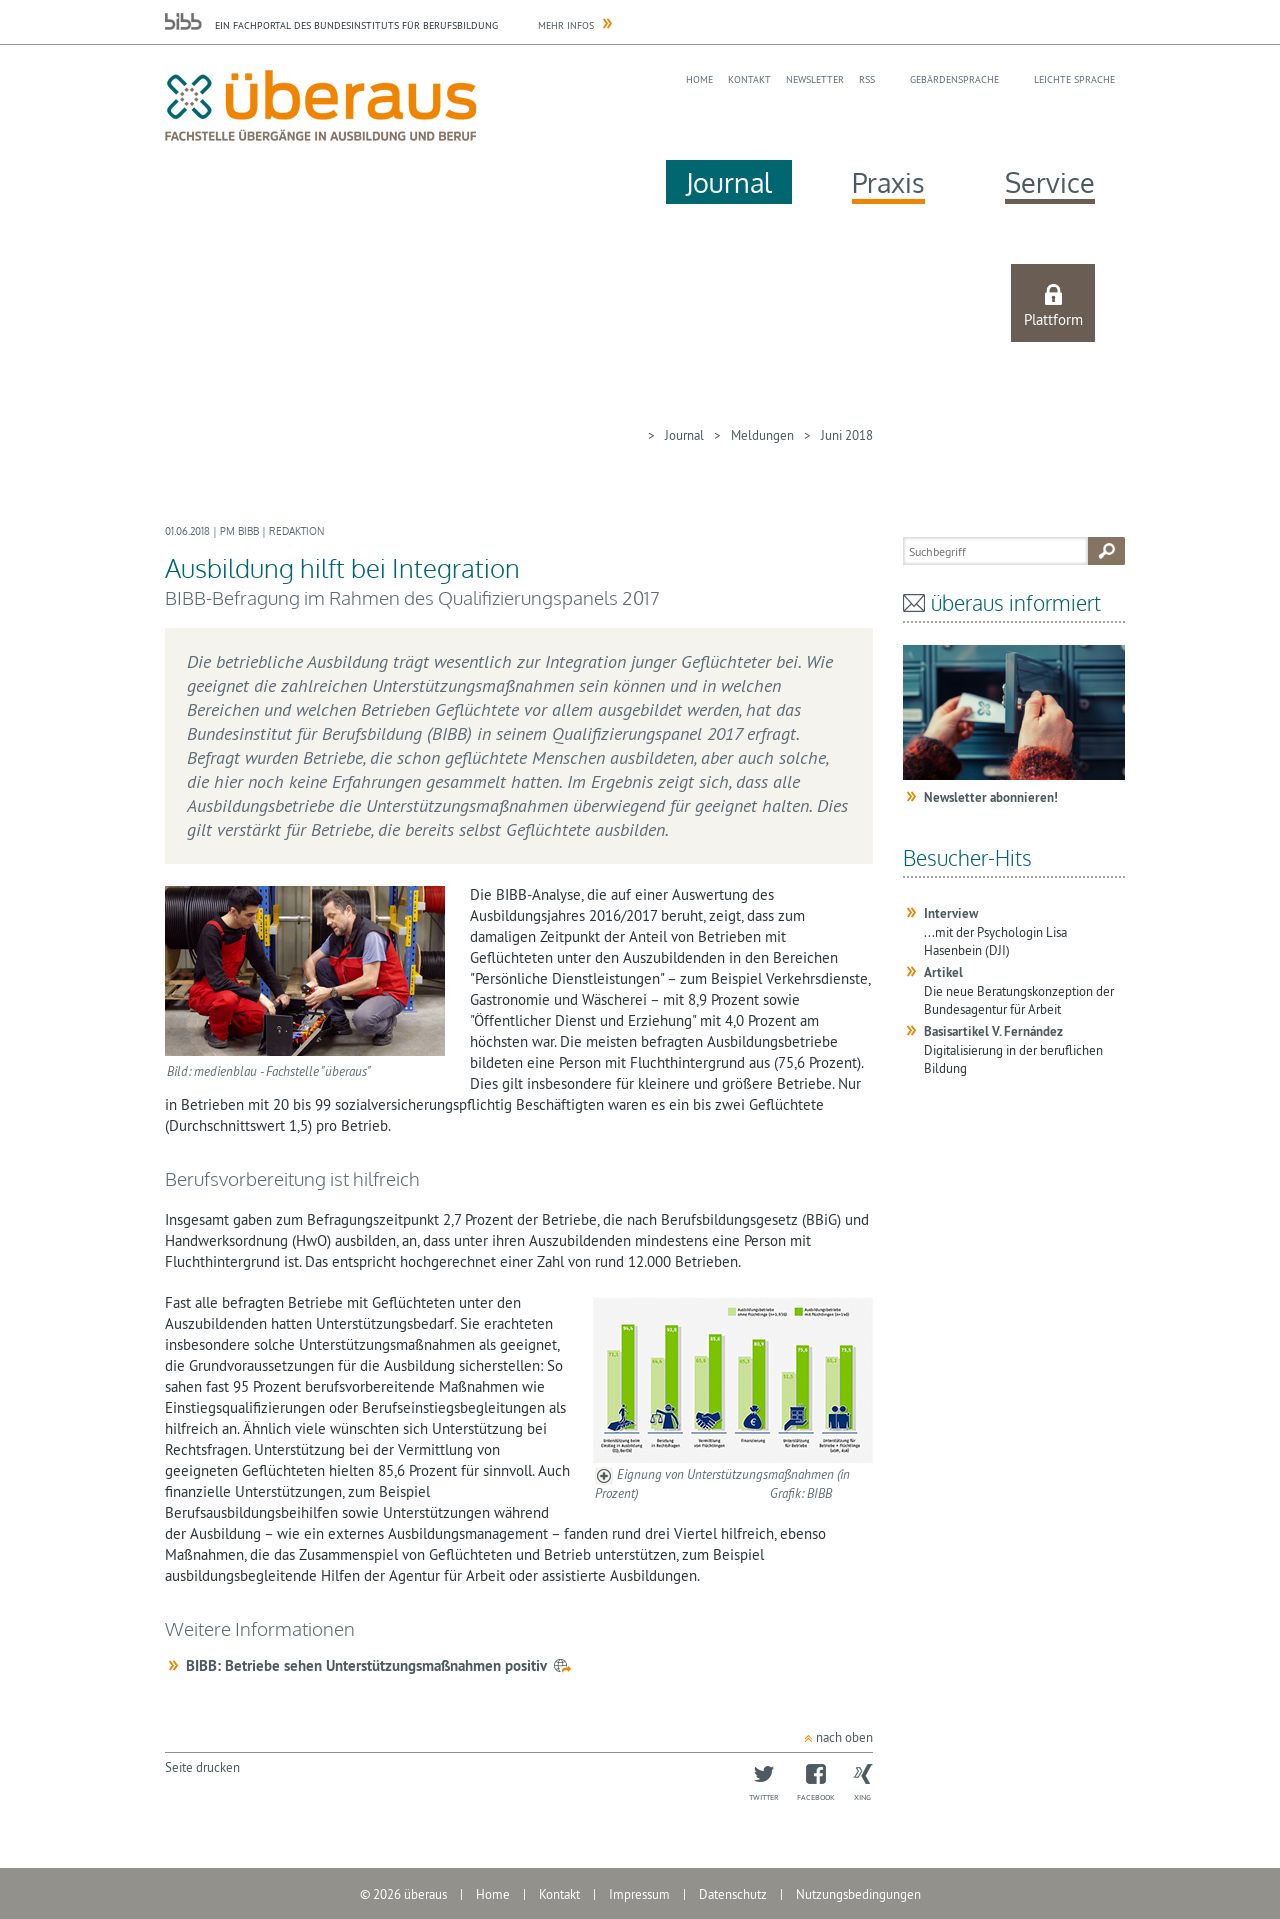  What do you see at coordinates (951, 913) in the screenshot?
I see `Interview` at bounding box center [951, 913].